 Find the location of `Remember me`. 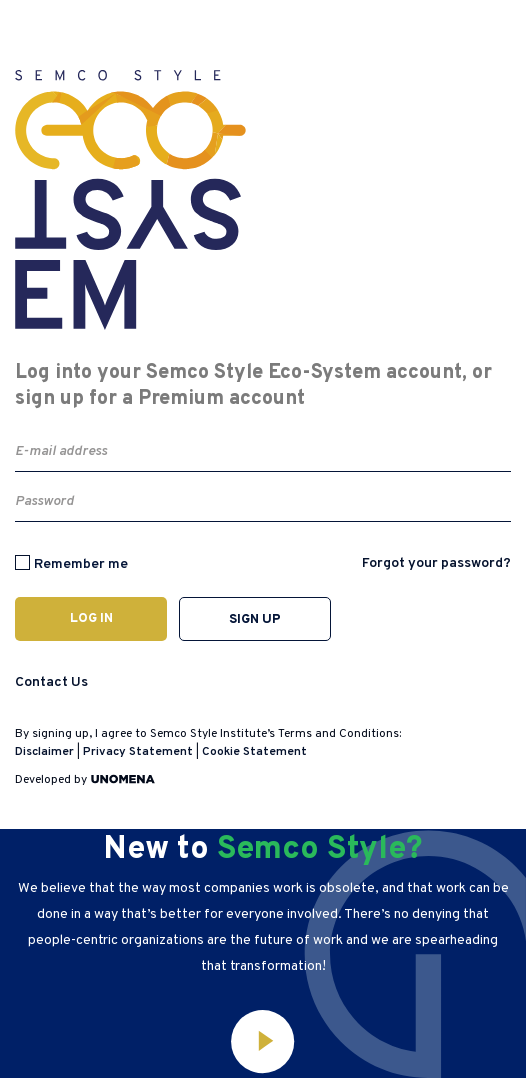

Remember me is located at coordinates (81, 564).